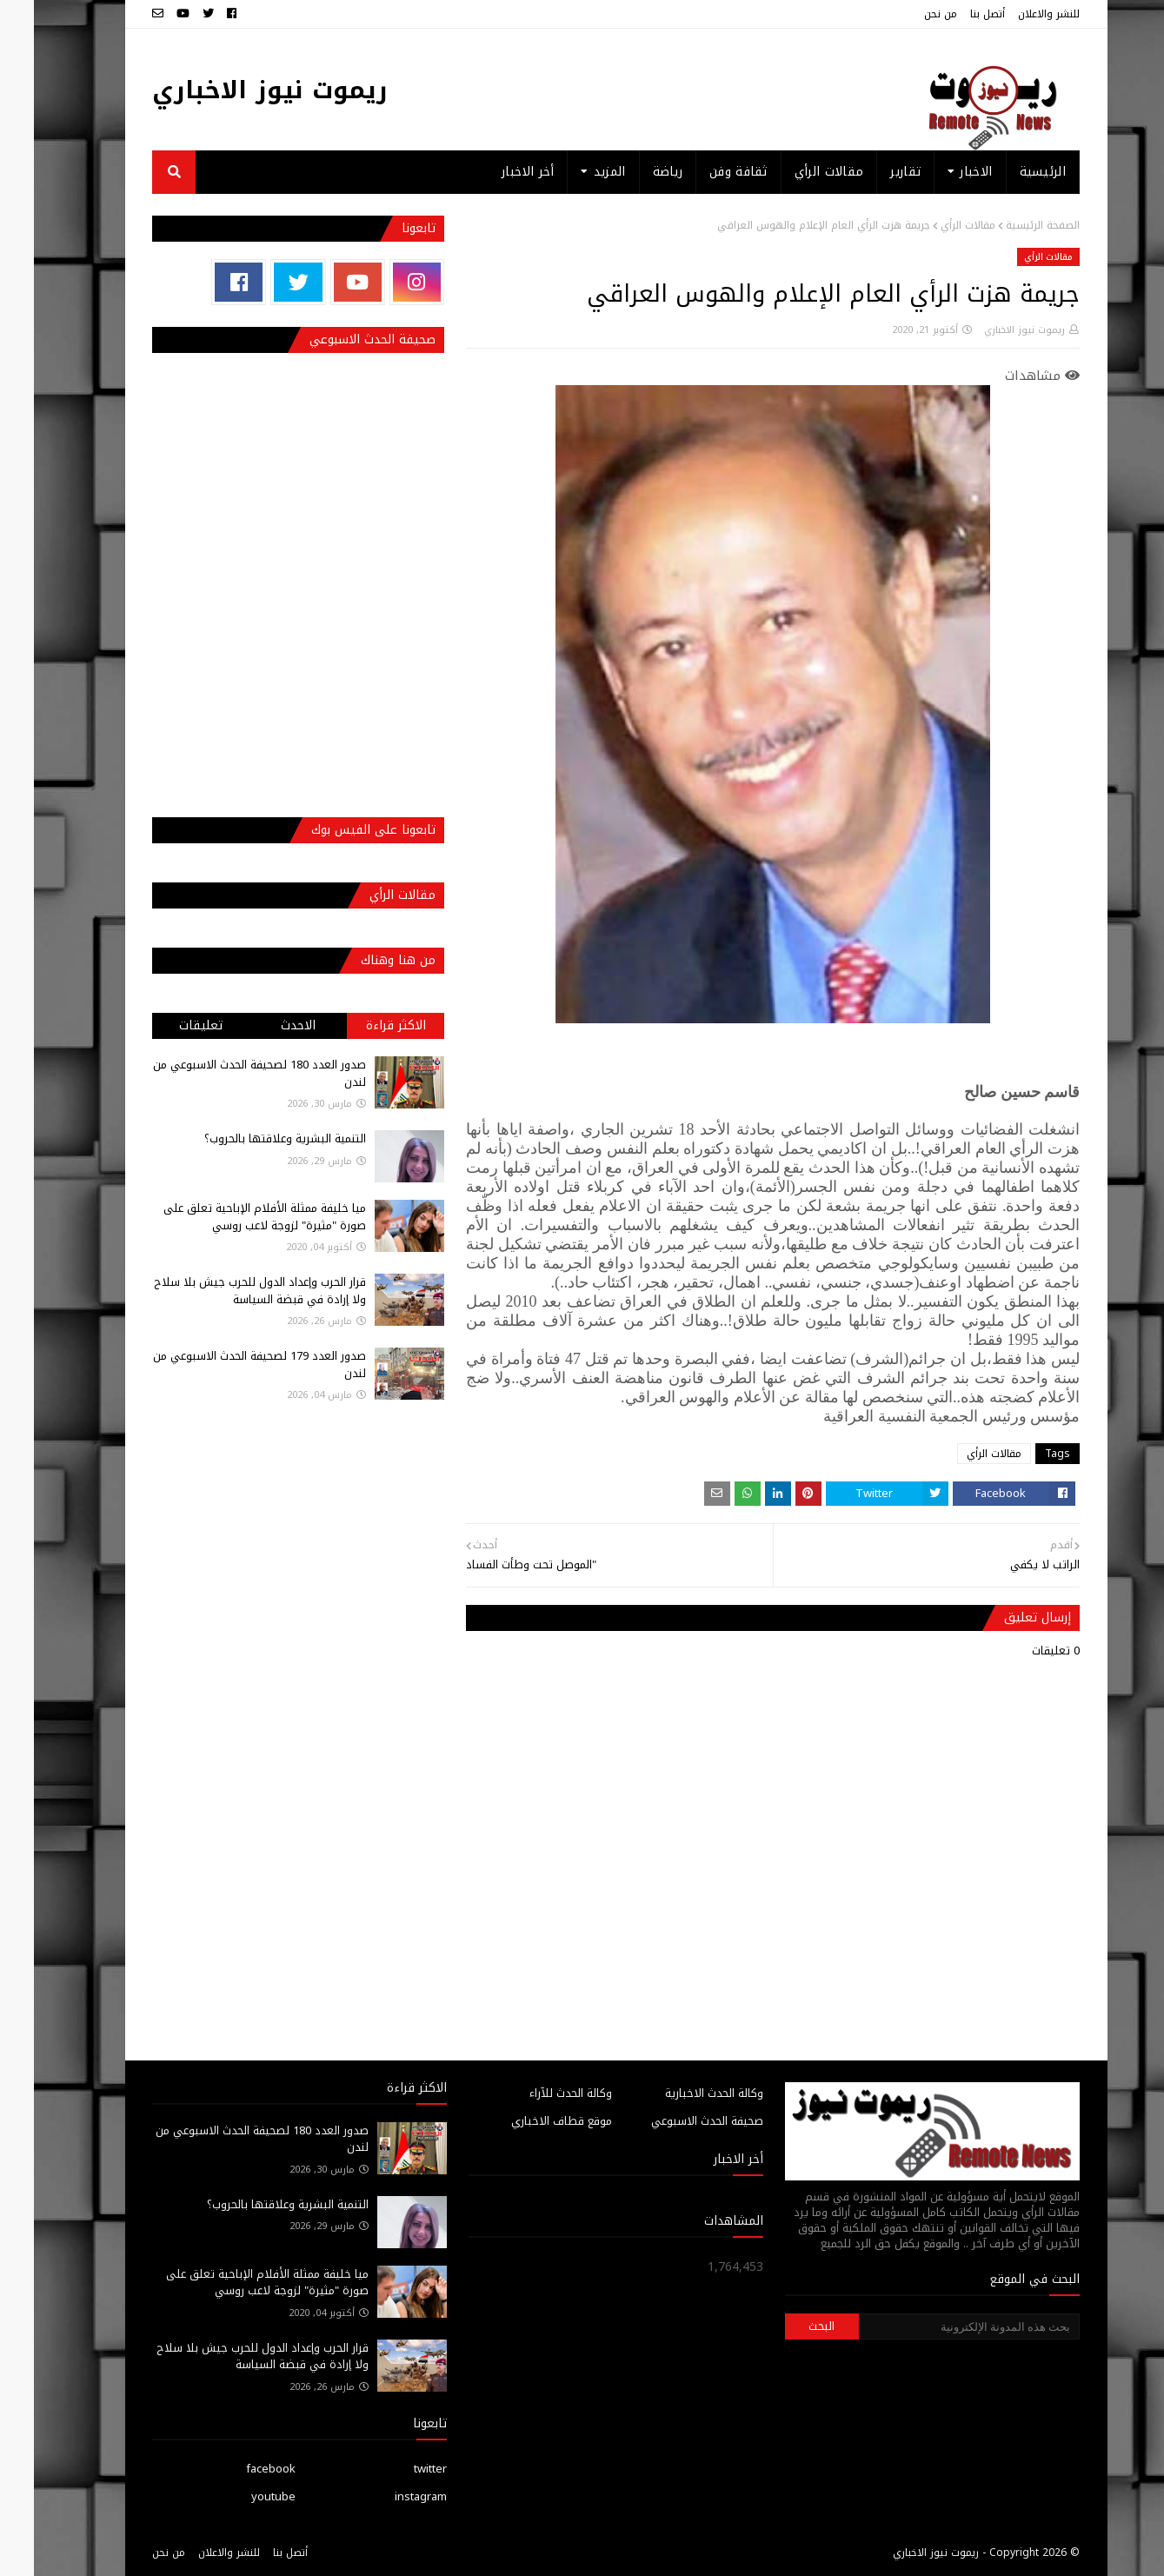 Image resolution: width=1164 pixels, height=2576 pixels. What do you see at coordinates (934, 225) in the screenshot?
I see `مقالات الرأي` at bounding box center [934, 225].